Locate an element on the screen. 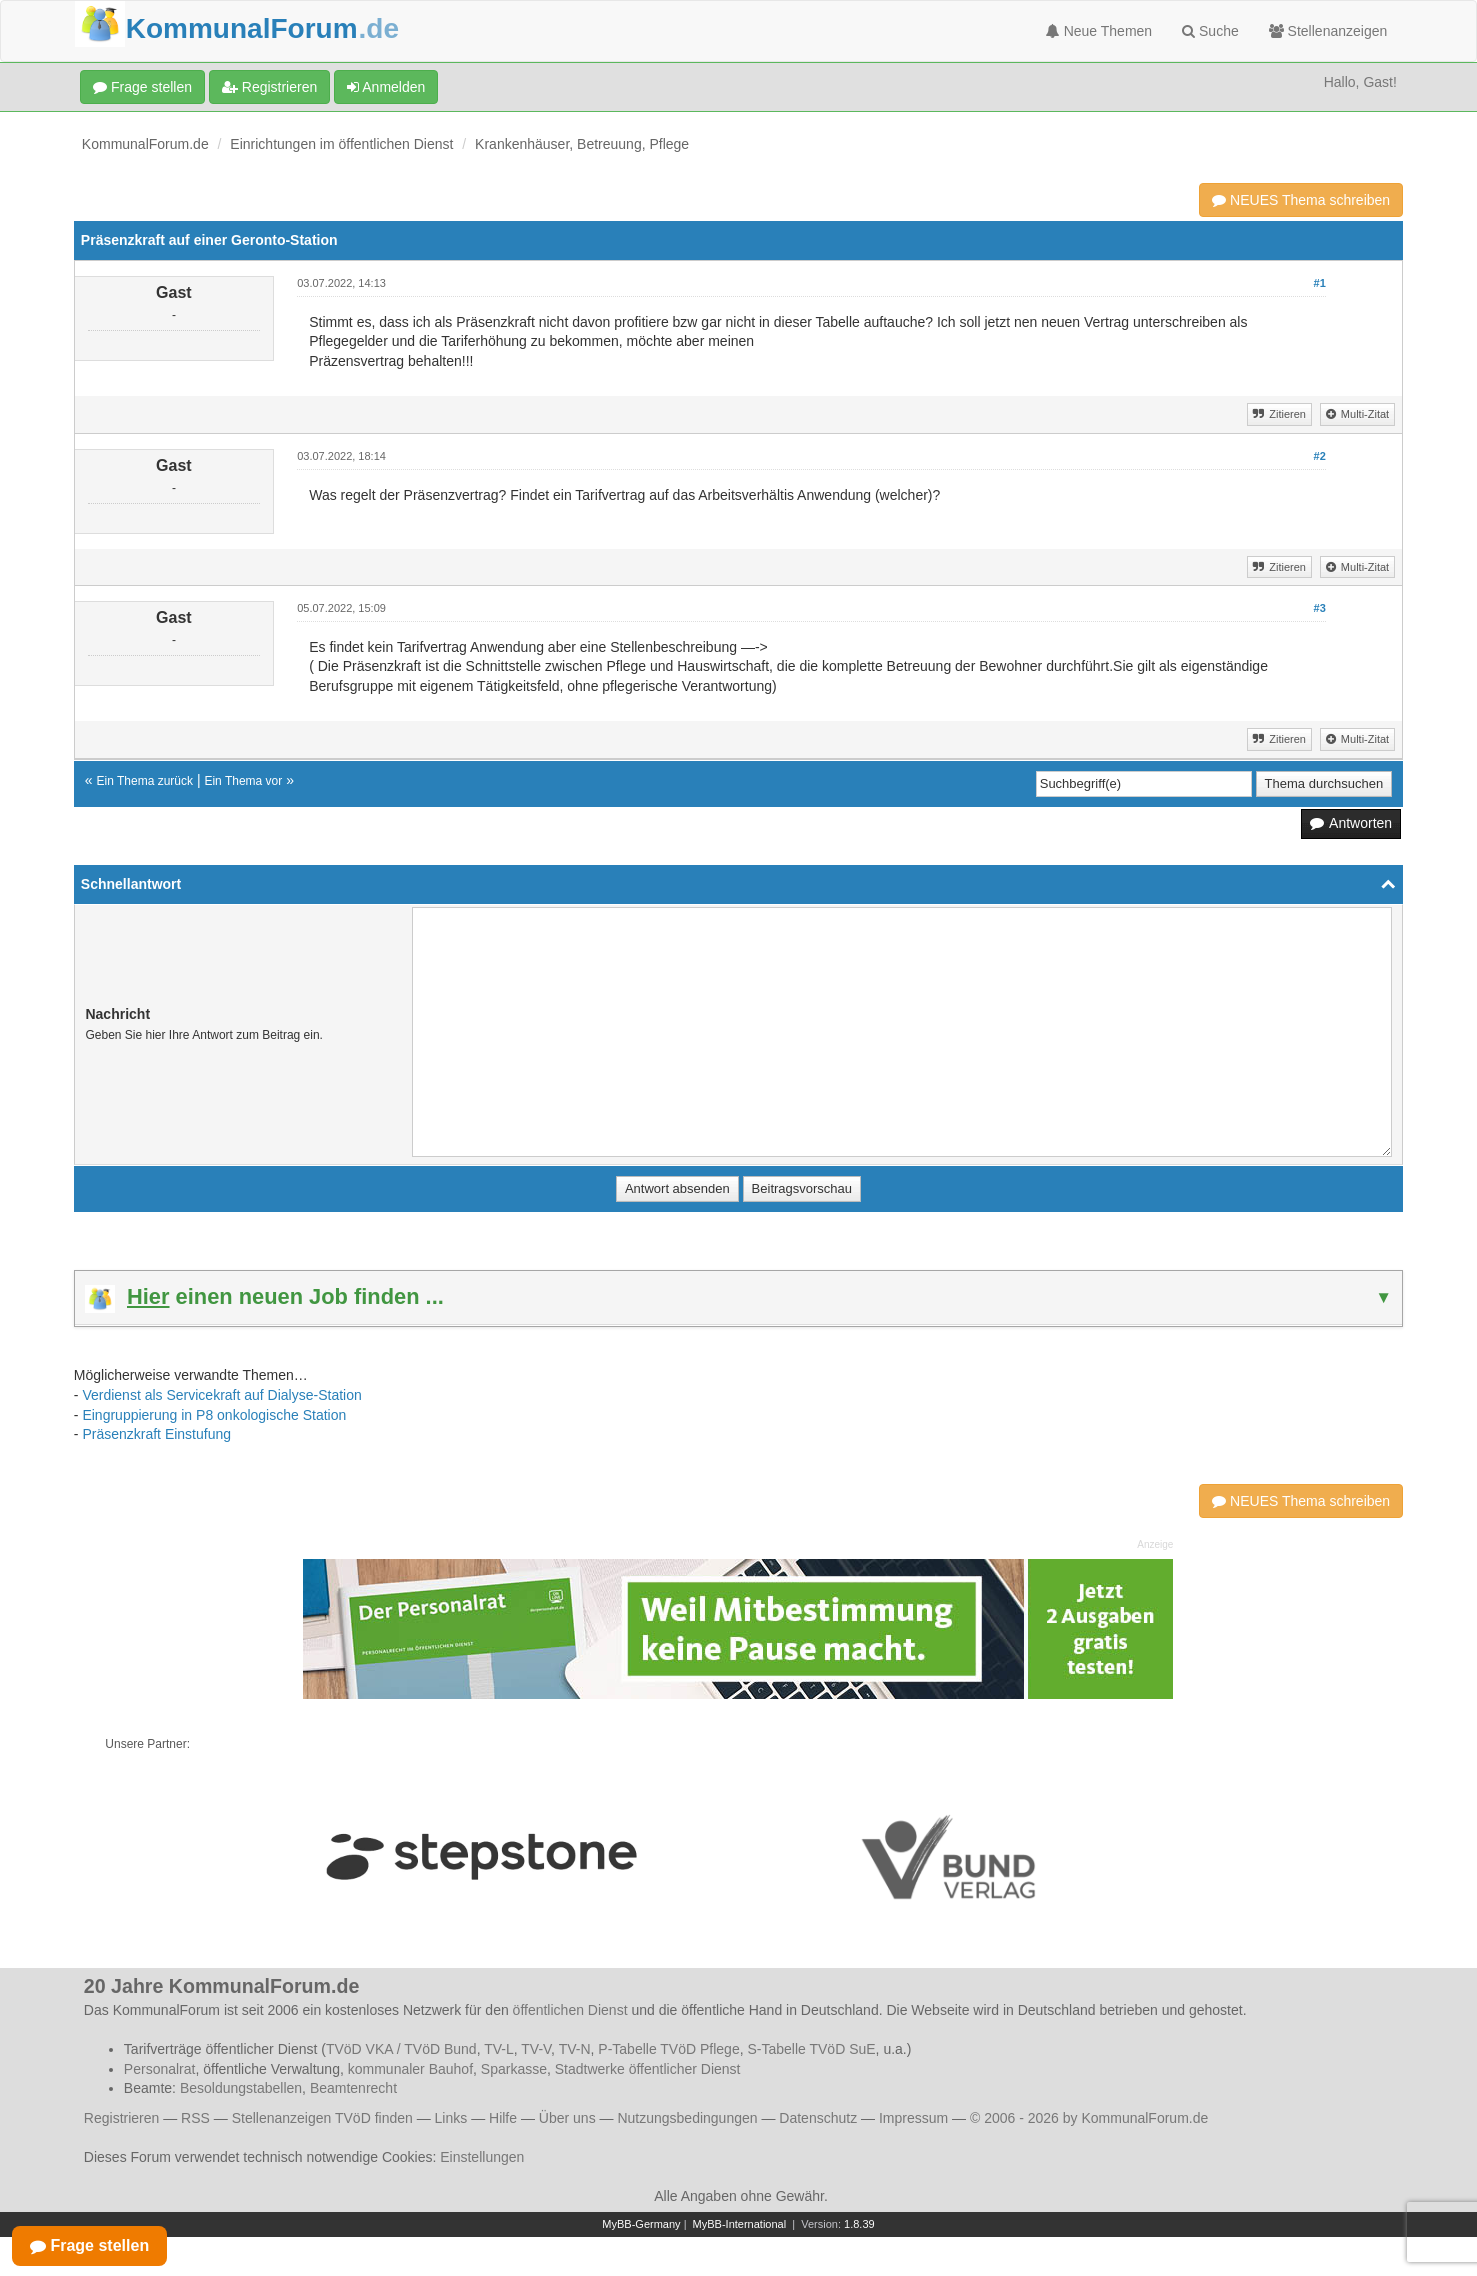  #1 is located at coordinates (1320, 283).